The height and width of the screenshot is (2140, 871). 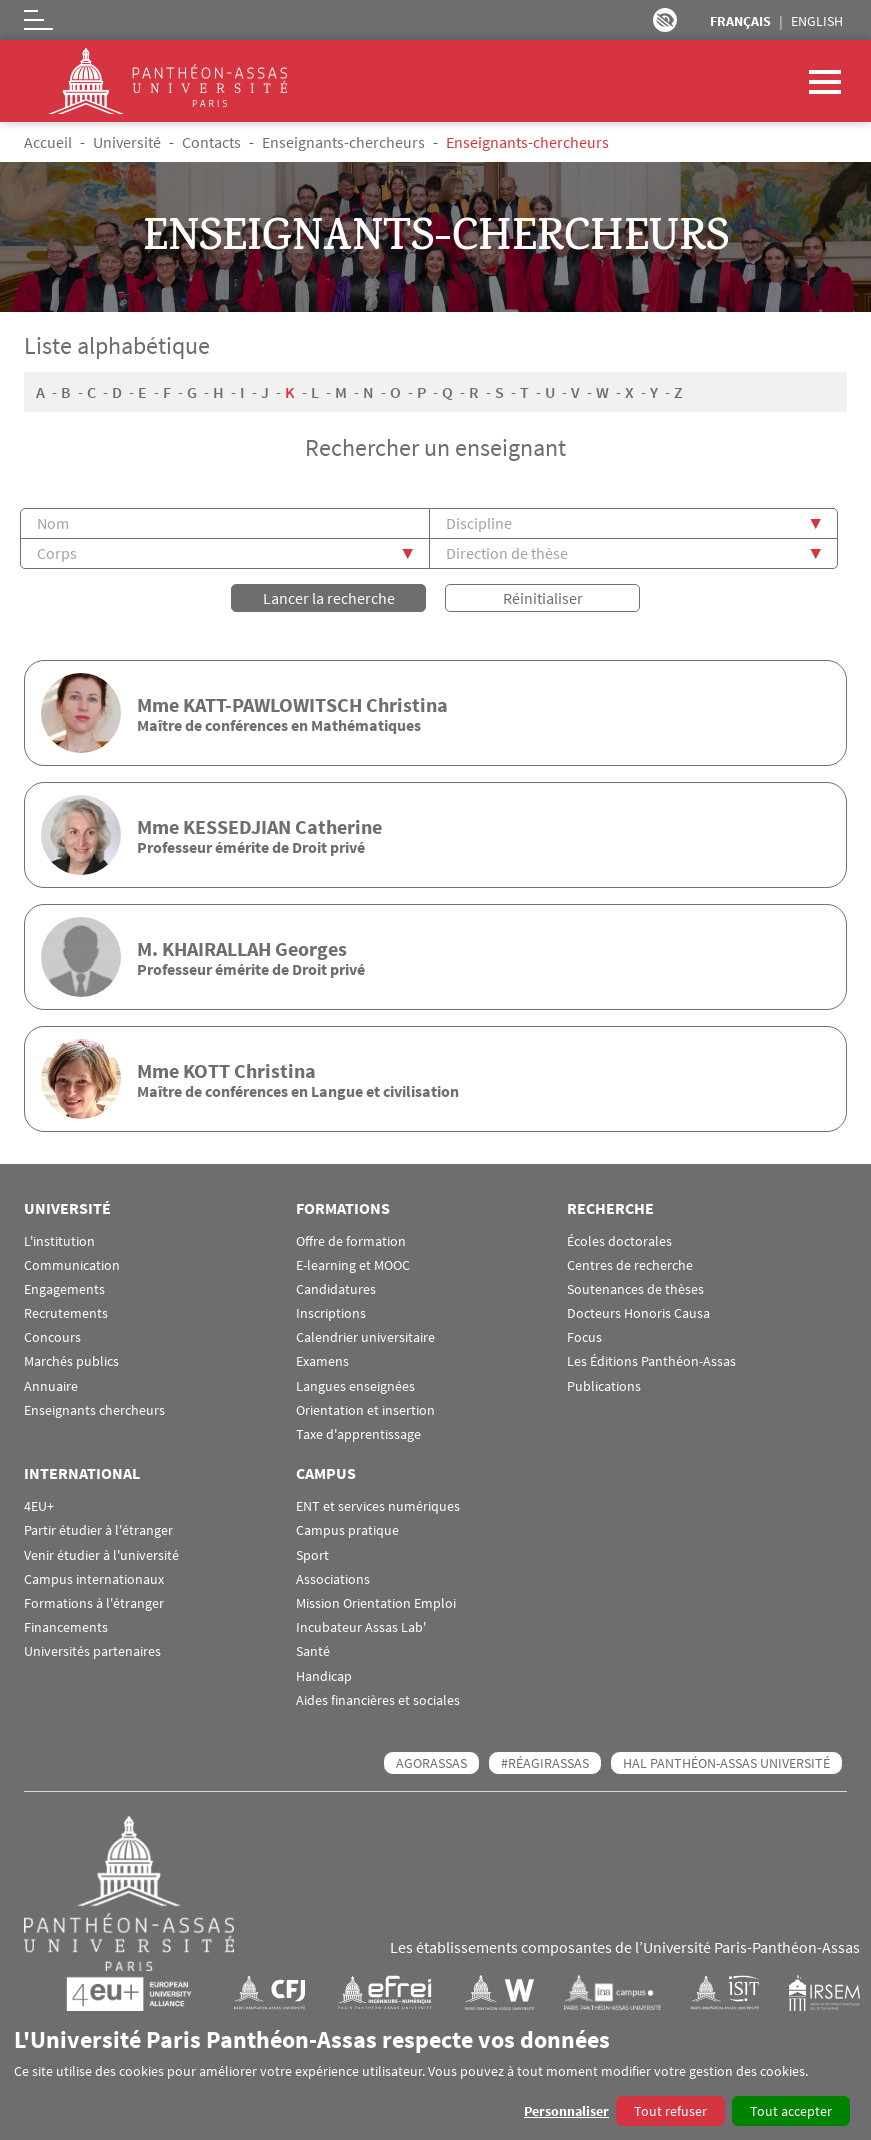 What do you see at coordinates (71, 1361) in the screenshot?
I see `Marchés publics` at bounding box center [71, 1361].